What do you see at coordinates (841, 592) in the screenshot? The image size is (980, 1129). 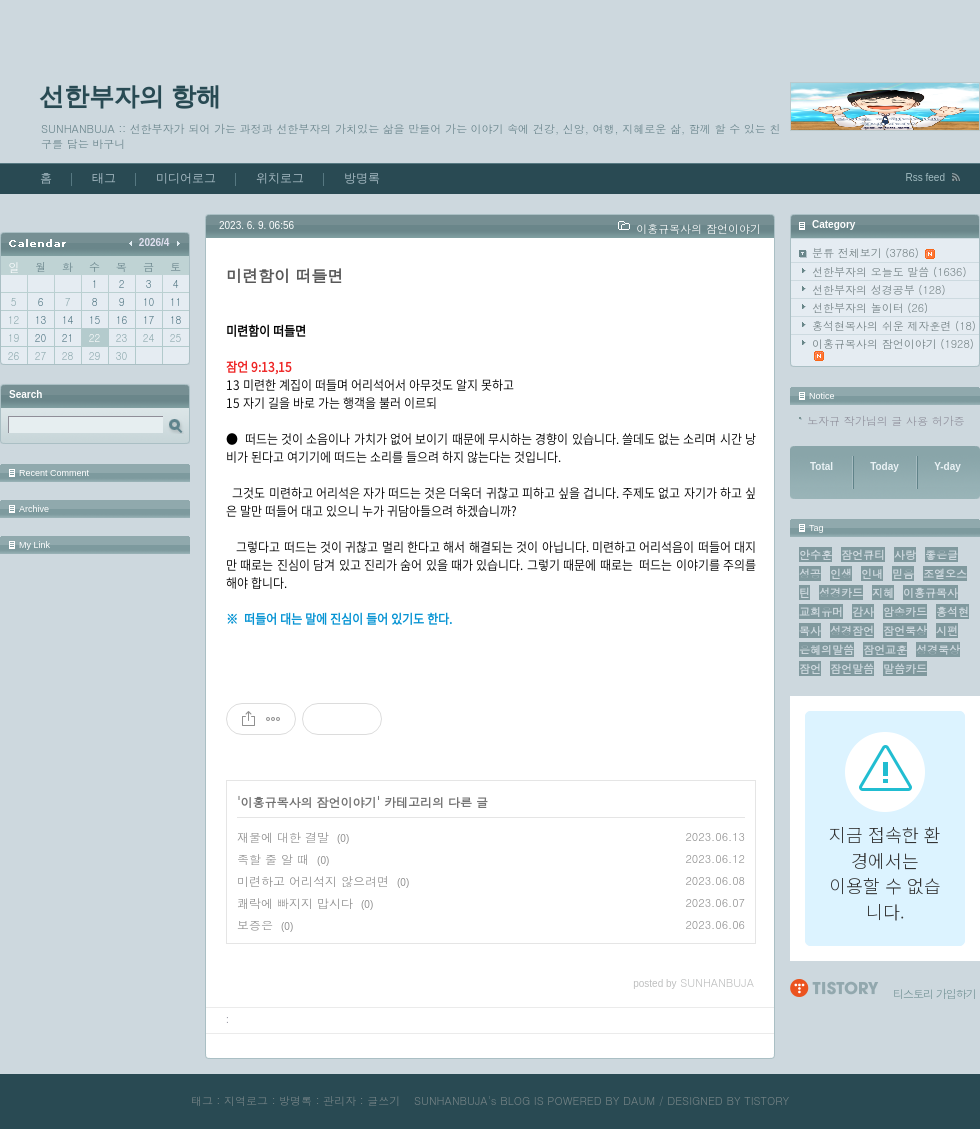 I see `성경카드` at bounding box center [841, 592].